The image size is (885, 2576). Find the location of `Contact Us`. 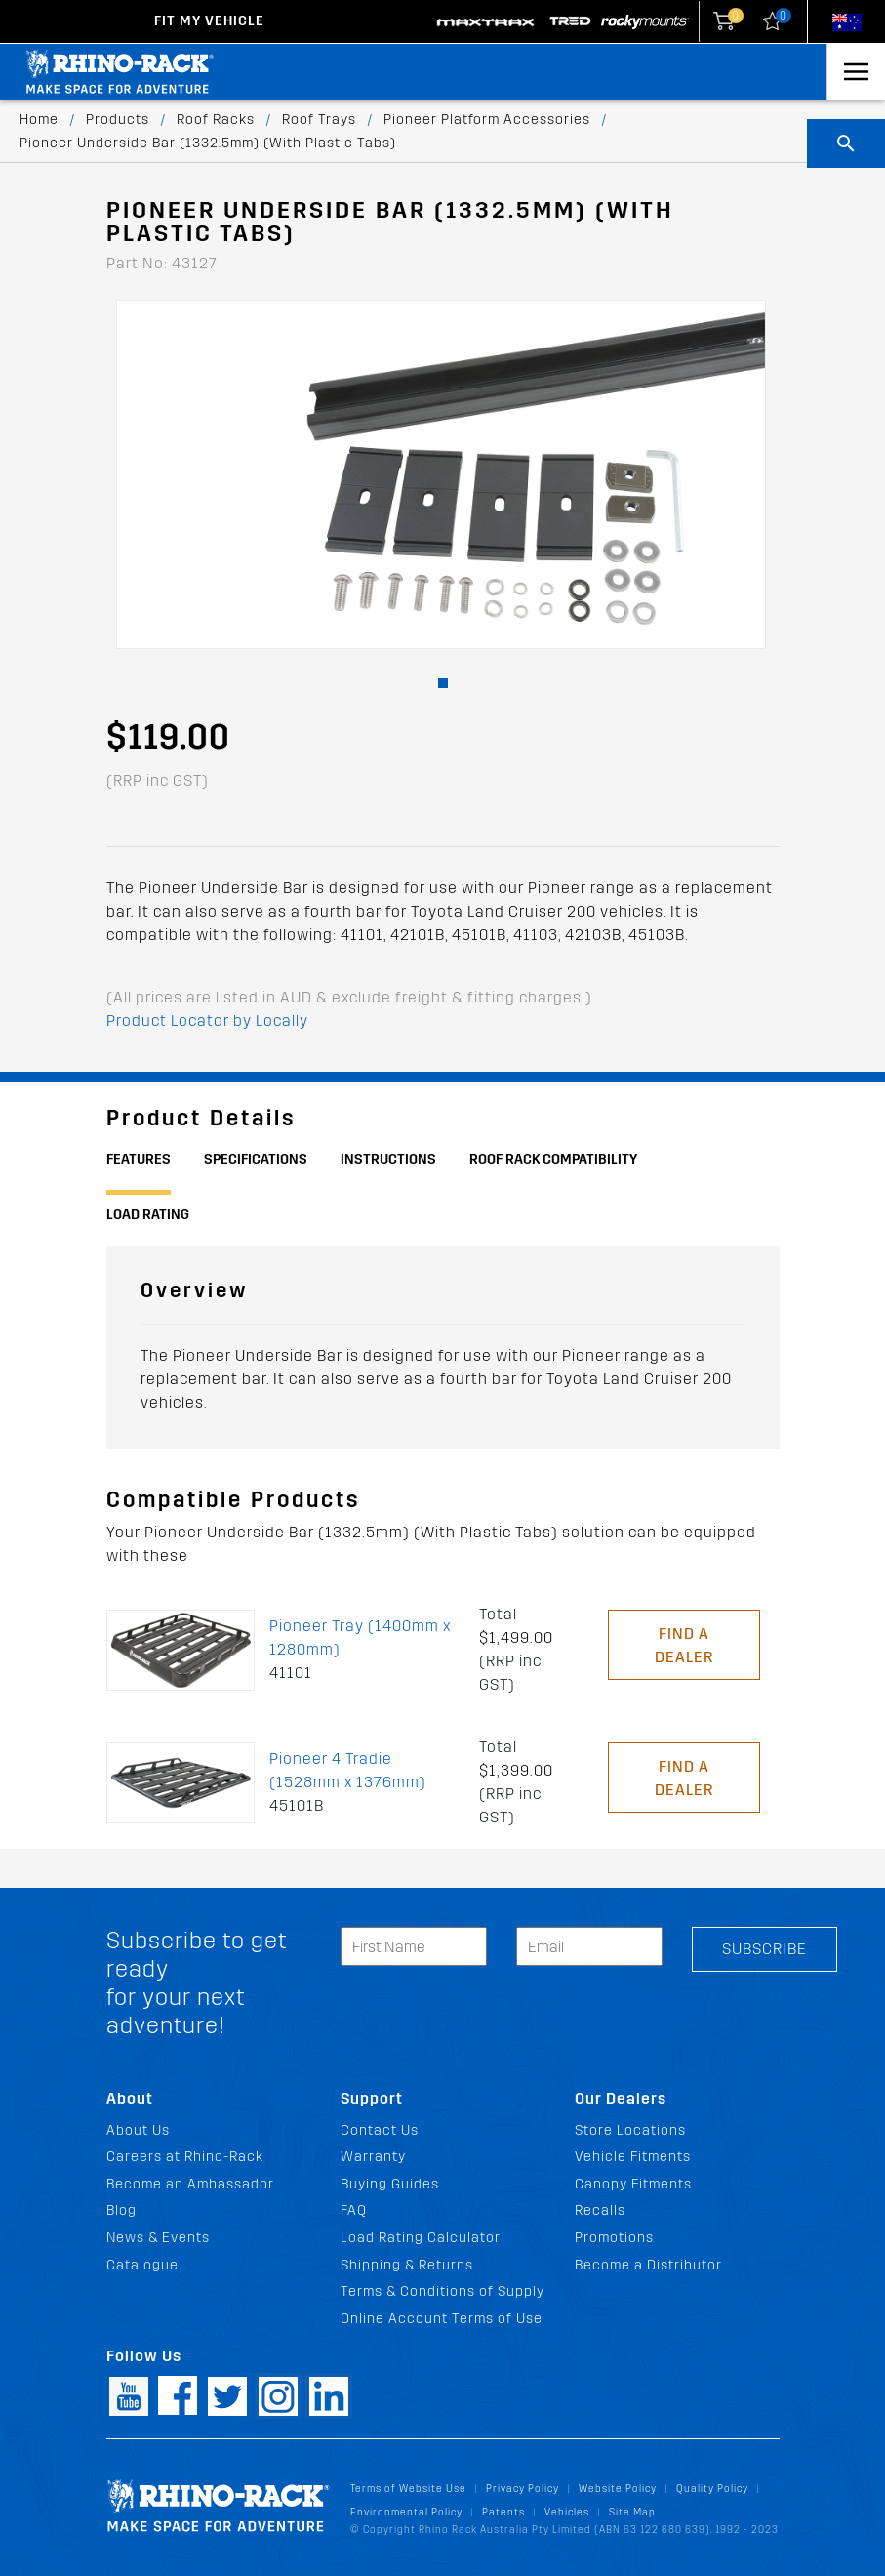

Contact Us is located at coordinates (380, 2130).